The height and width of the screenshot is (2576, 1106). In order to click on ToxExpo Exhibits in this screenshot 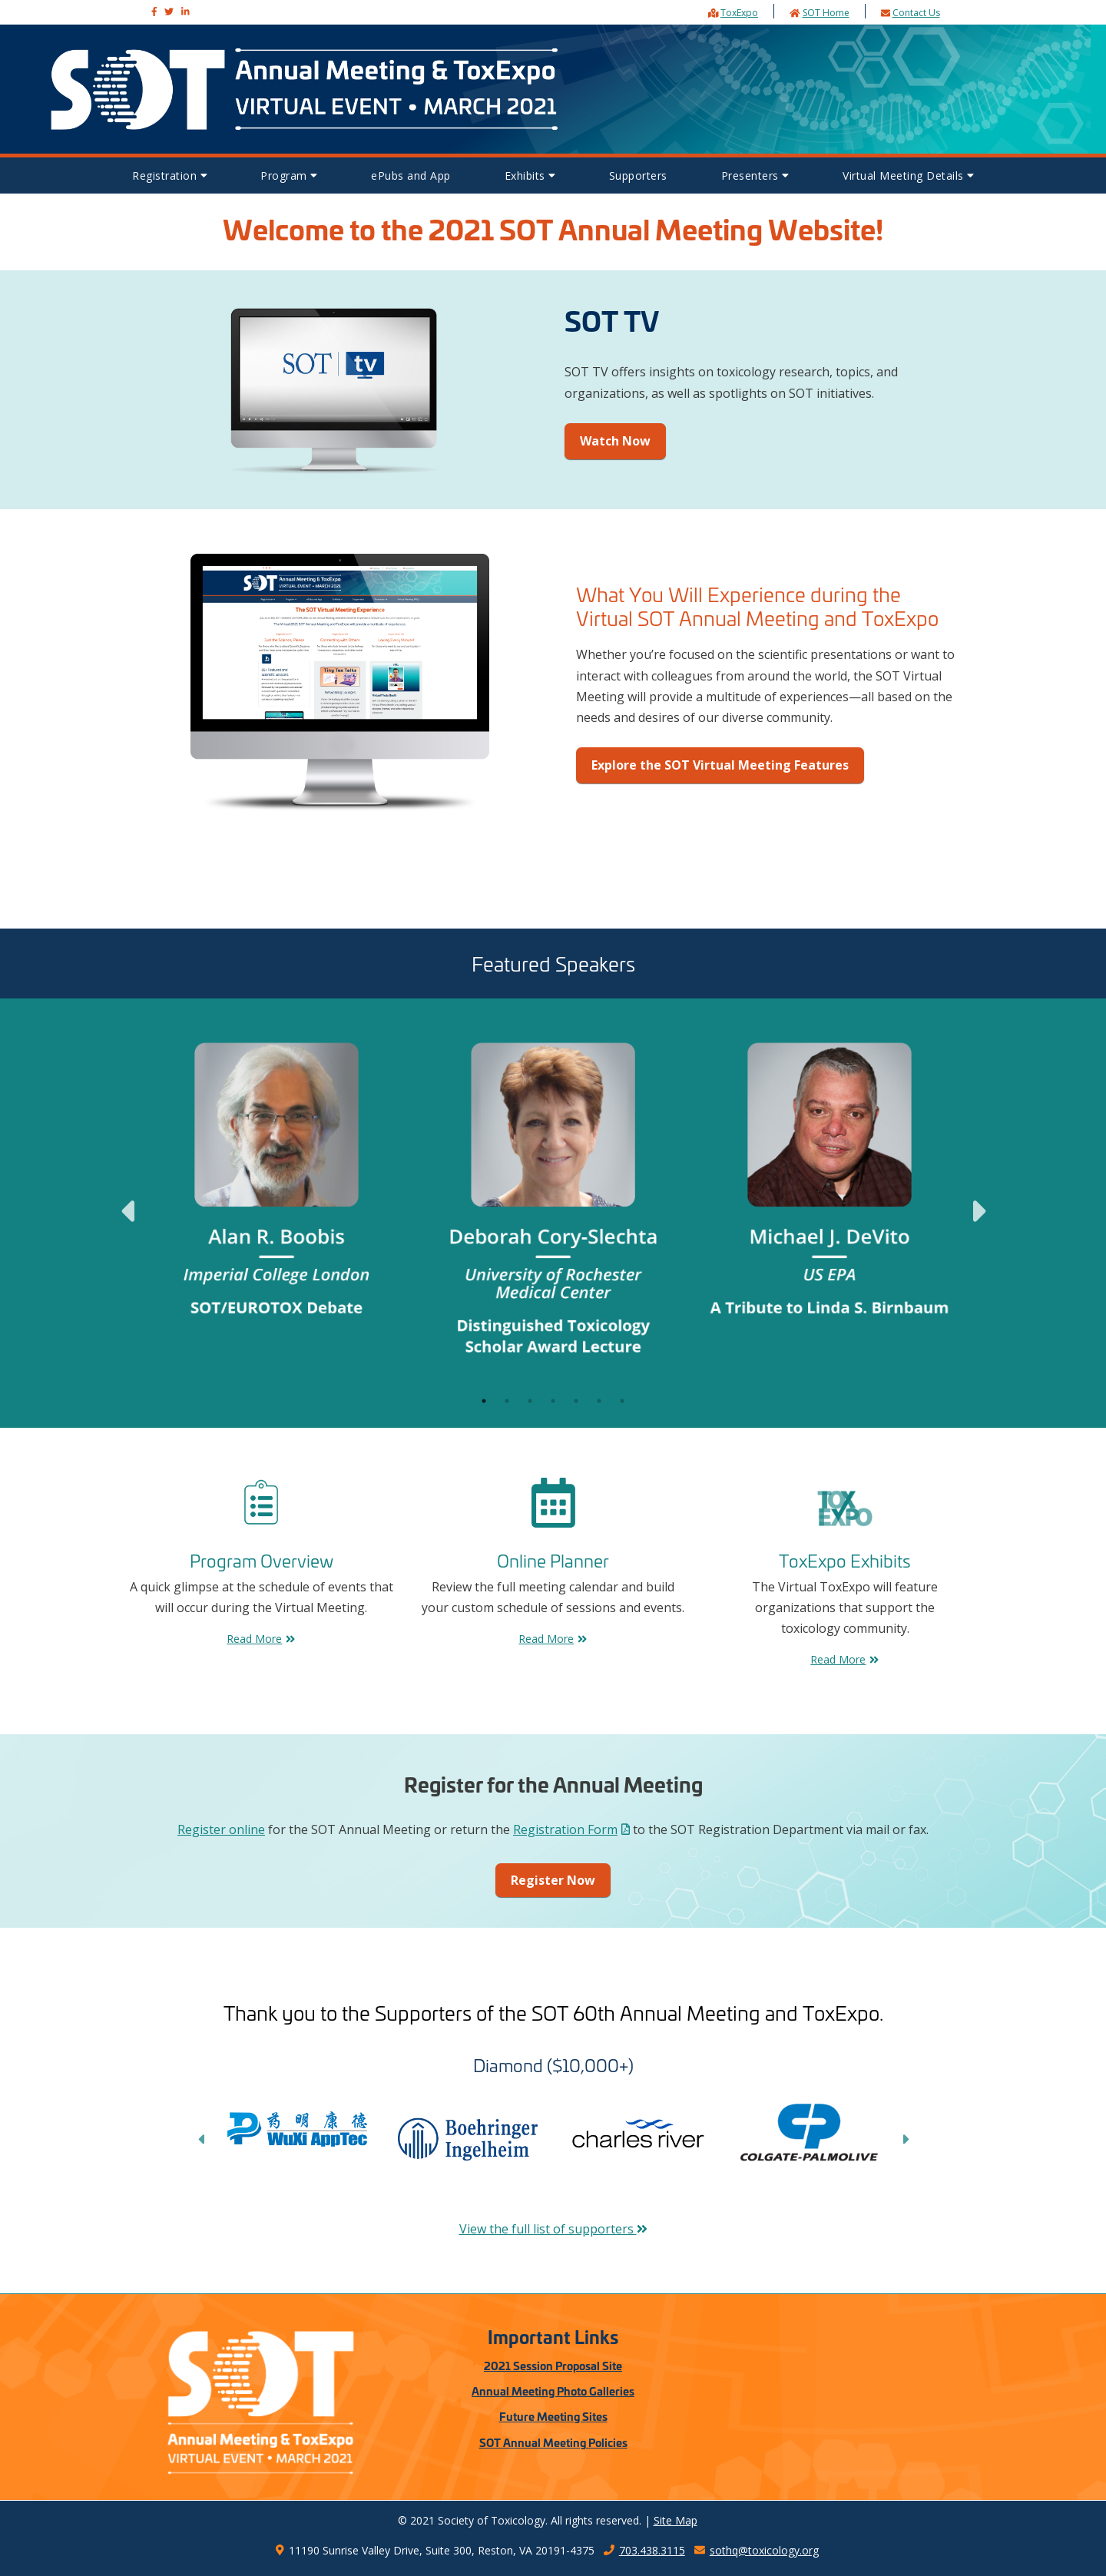, I will do `click(845, 1559)`.